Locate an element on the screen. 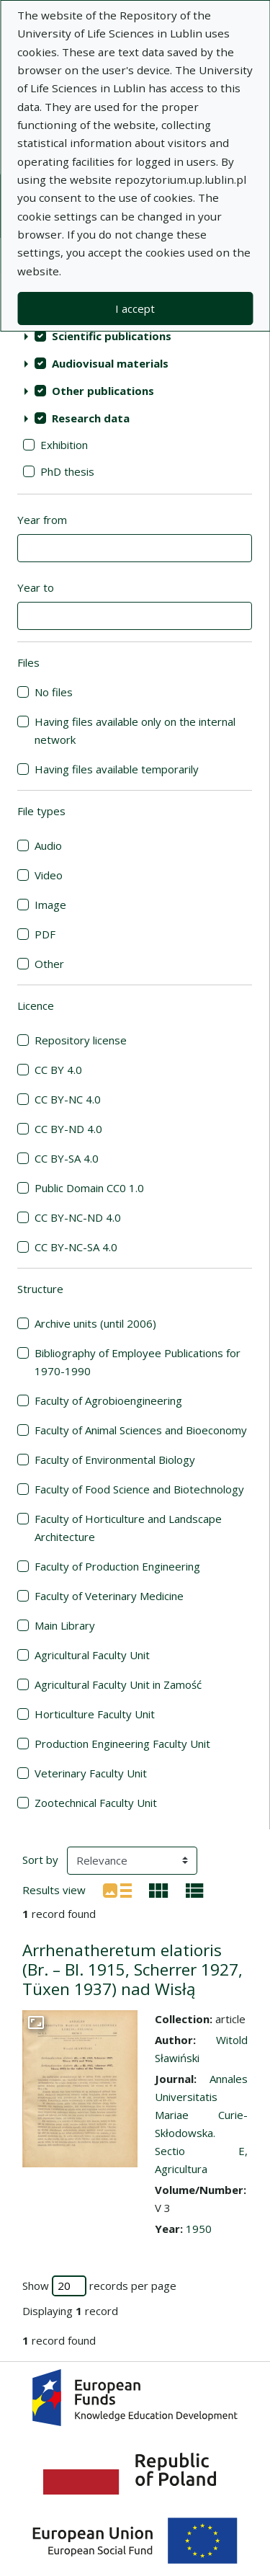 The height and width of the screenshot is (2576, 270). Veterinary Faculty Unit is located at coordinates (91, 1773).